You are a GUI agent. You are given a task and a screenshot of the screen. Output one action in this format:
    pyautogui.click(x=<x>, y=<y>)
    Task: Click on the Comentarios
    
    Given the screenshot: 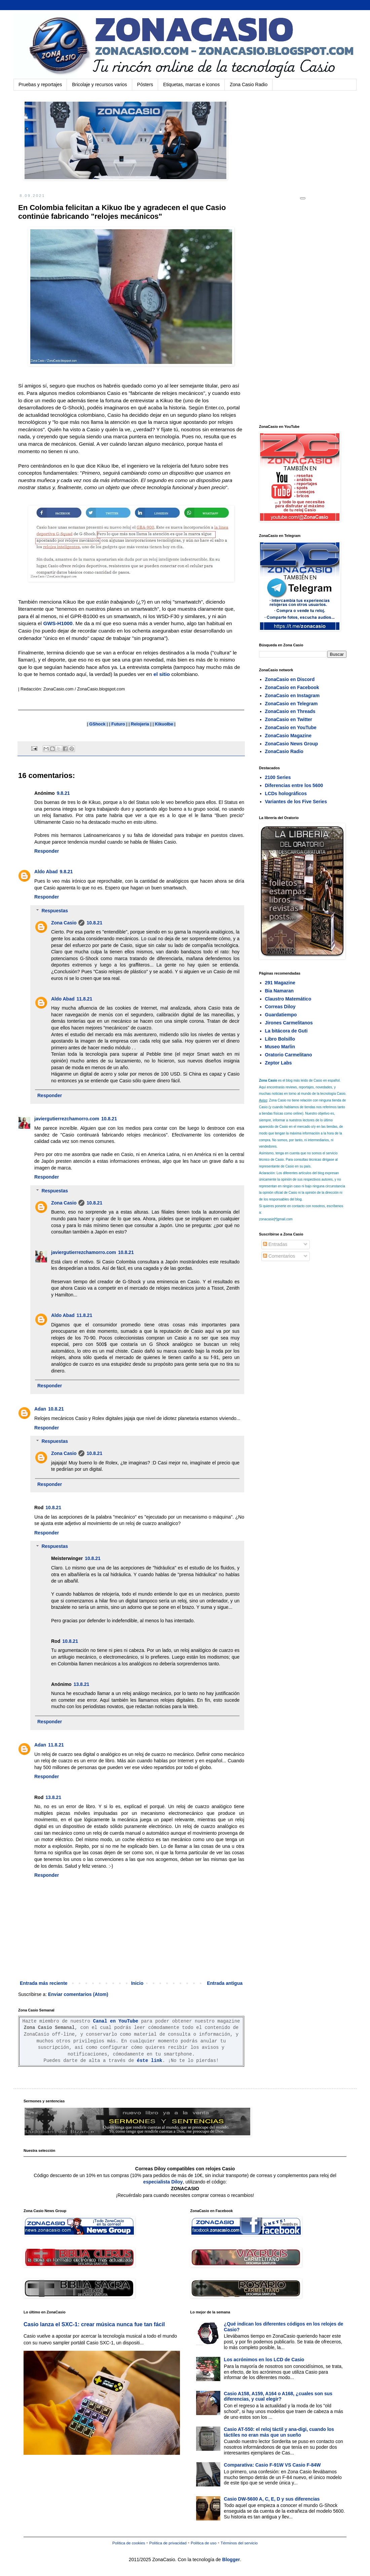 What is the action you would take?
    pyautogui.click(x=279, y=1256)
    